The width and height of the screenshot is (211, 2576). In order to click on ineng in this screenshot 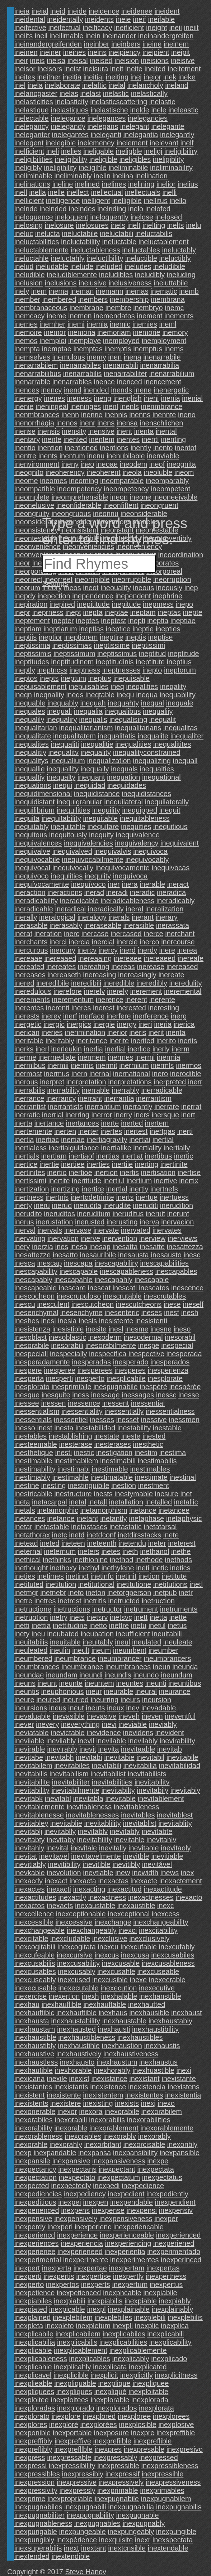, I will do `click(102, 398)`.